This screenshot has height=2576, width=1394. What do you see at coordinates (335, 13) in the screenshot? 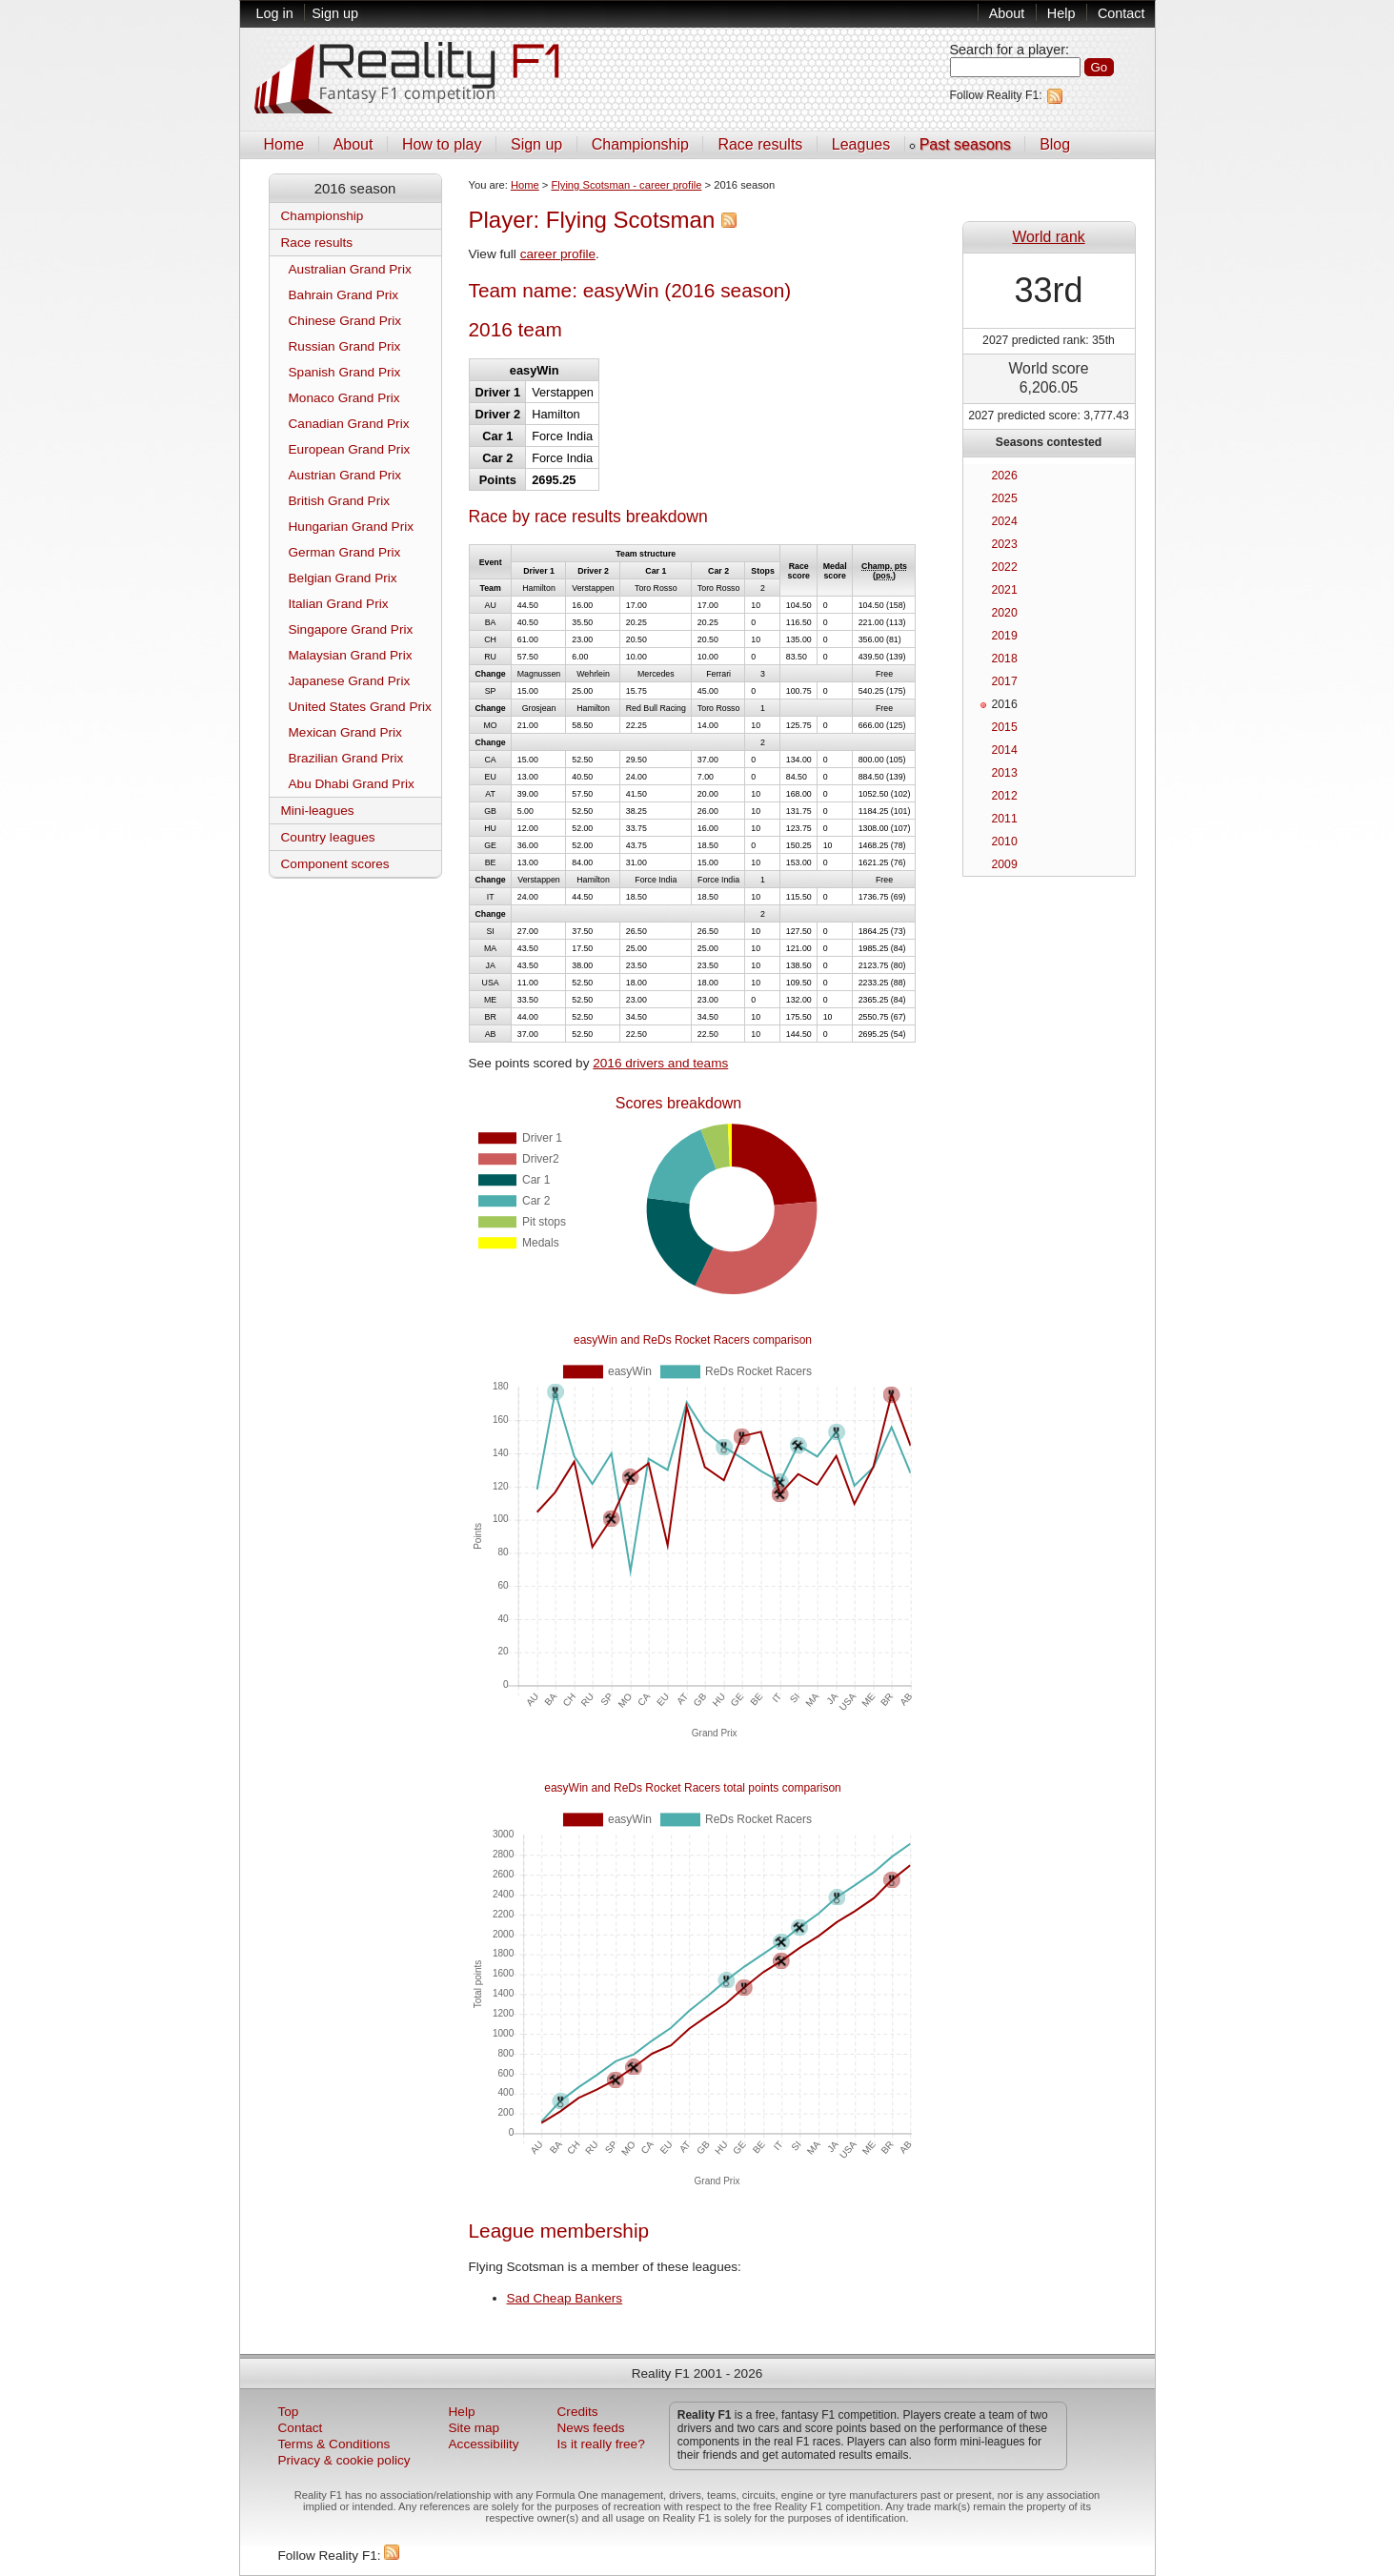
I see `Sign up` at bounding box center [335, 13].